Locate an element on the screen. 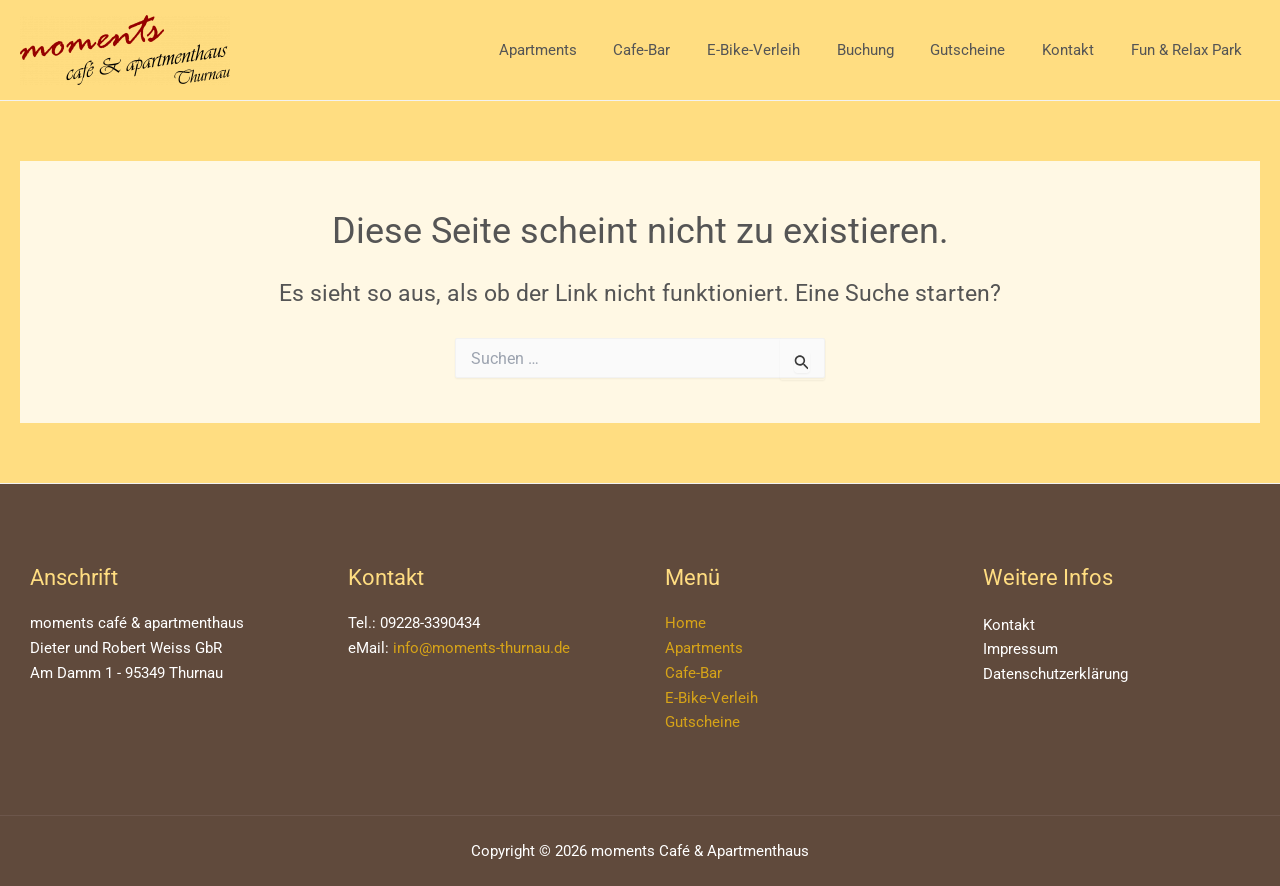 Image resolution: width=1280 pixels, height=886 pixels. Gutscheine is located at coordinates (984, 50).